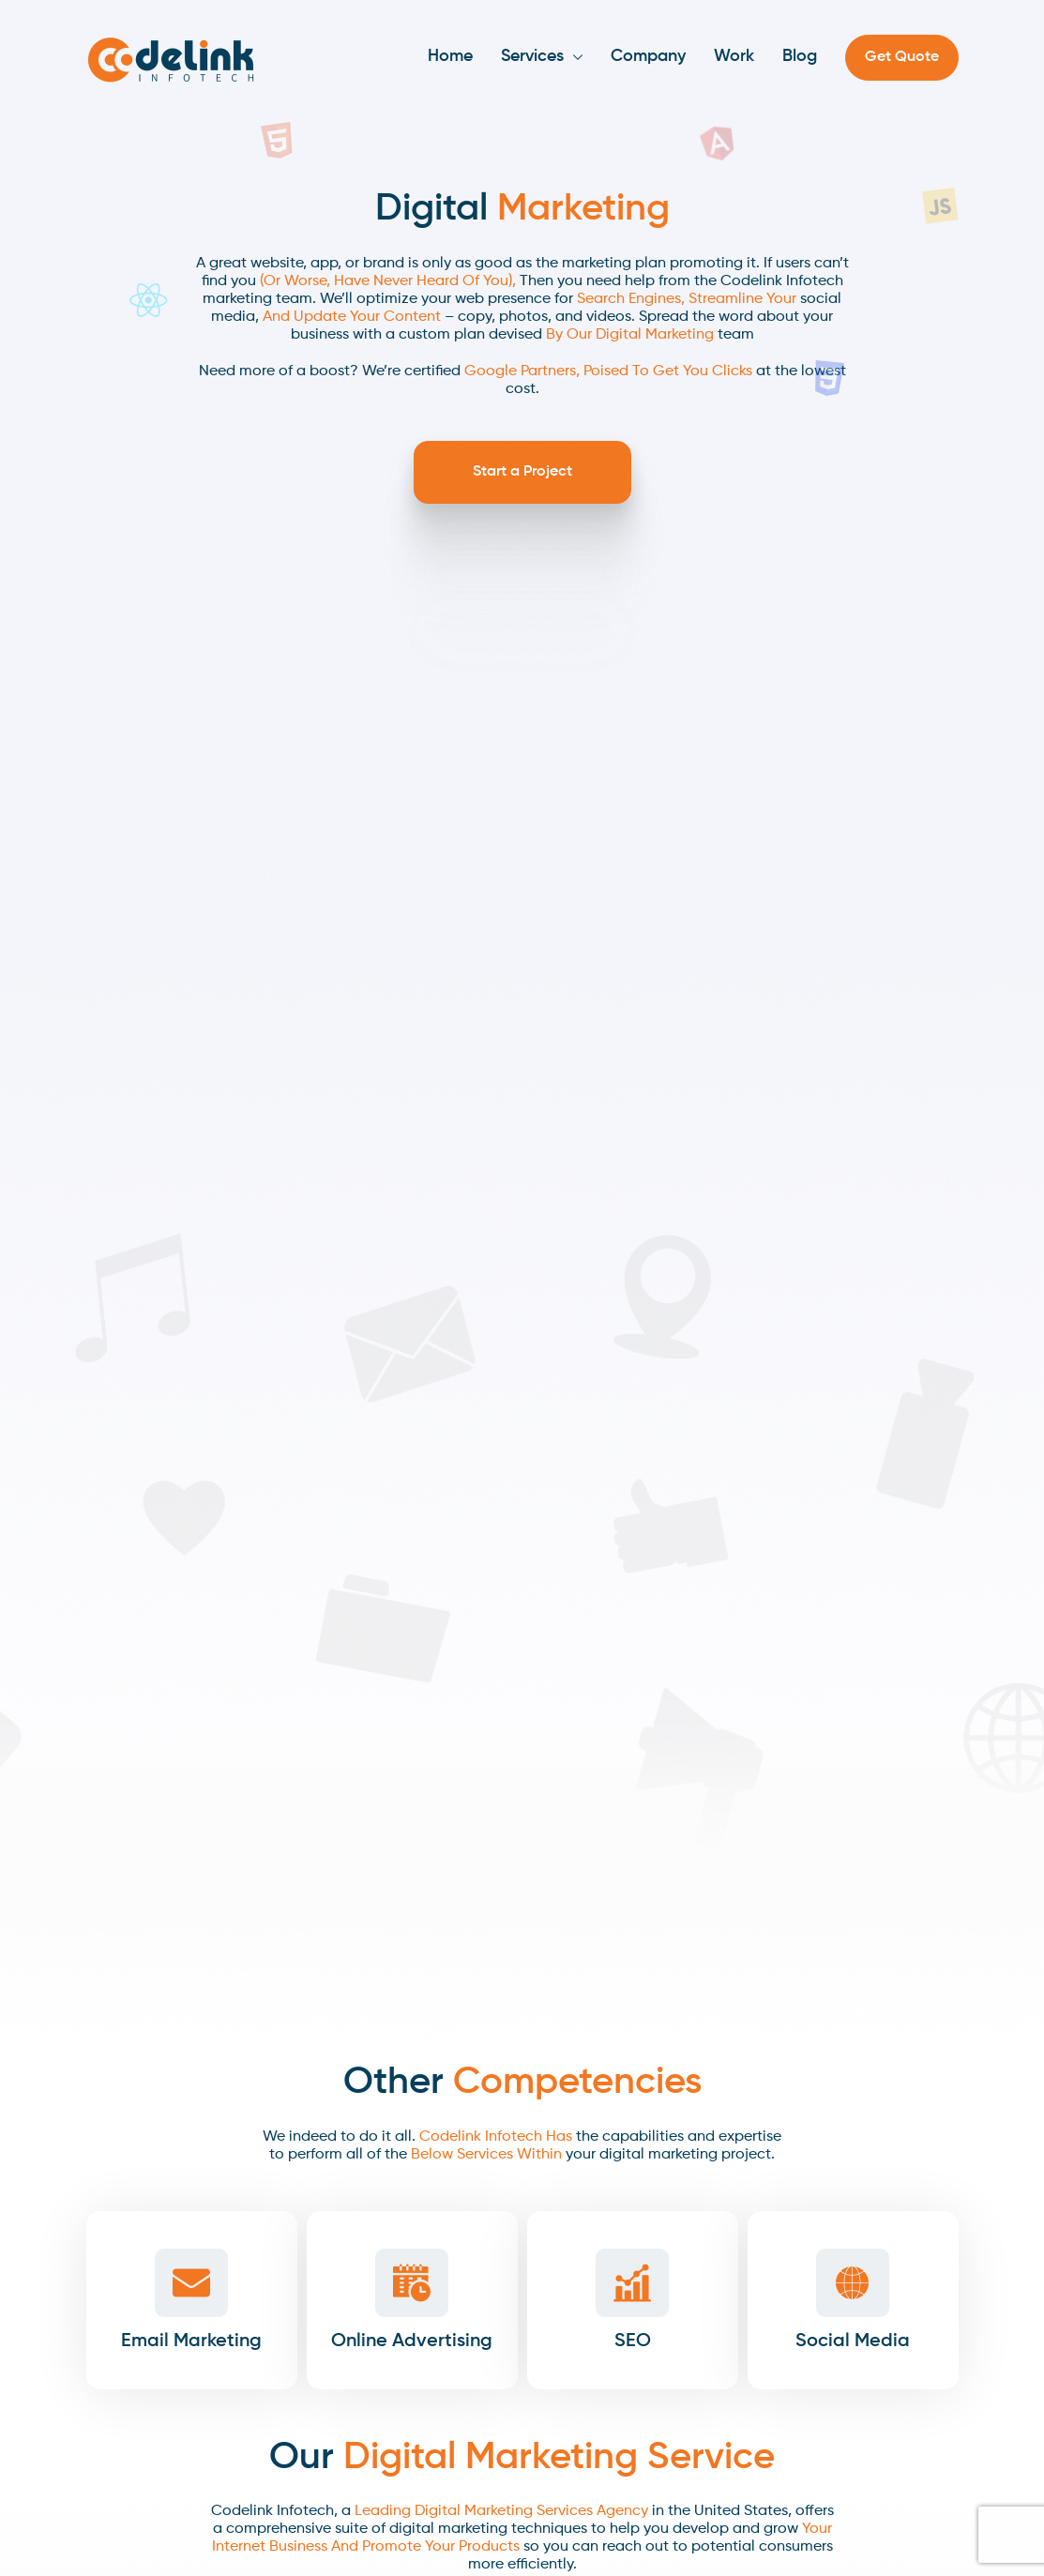 The image size is (1044, 2576). I want to click on Get Quote [button], so click(902, 57).